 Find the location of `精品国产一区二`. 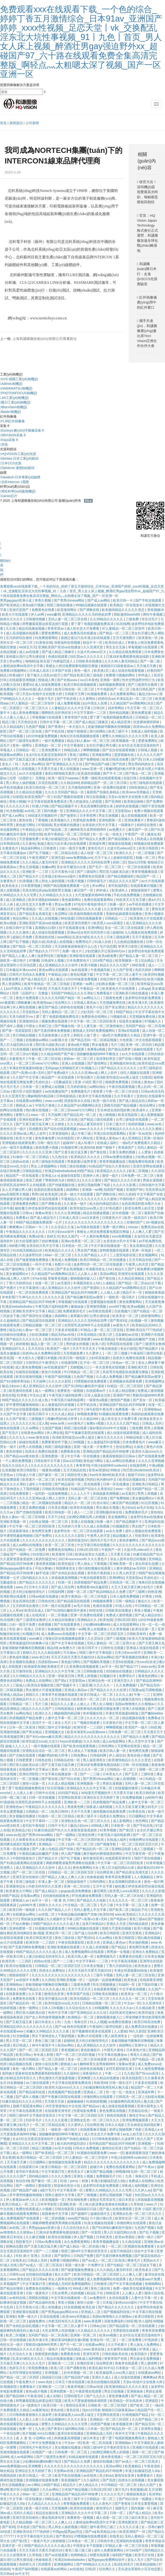

精品国产一区二 is located at coordinates (148, 876).